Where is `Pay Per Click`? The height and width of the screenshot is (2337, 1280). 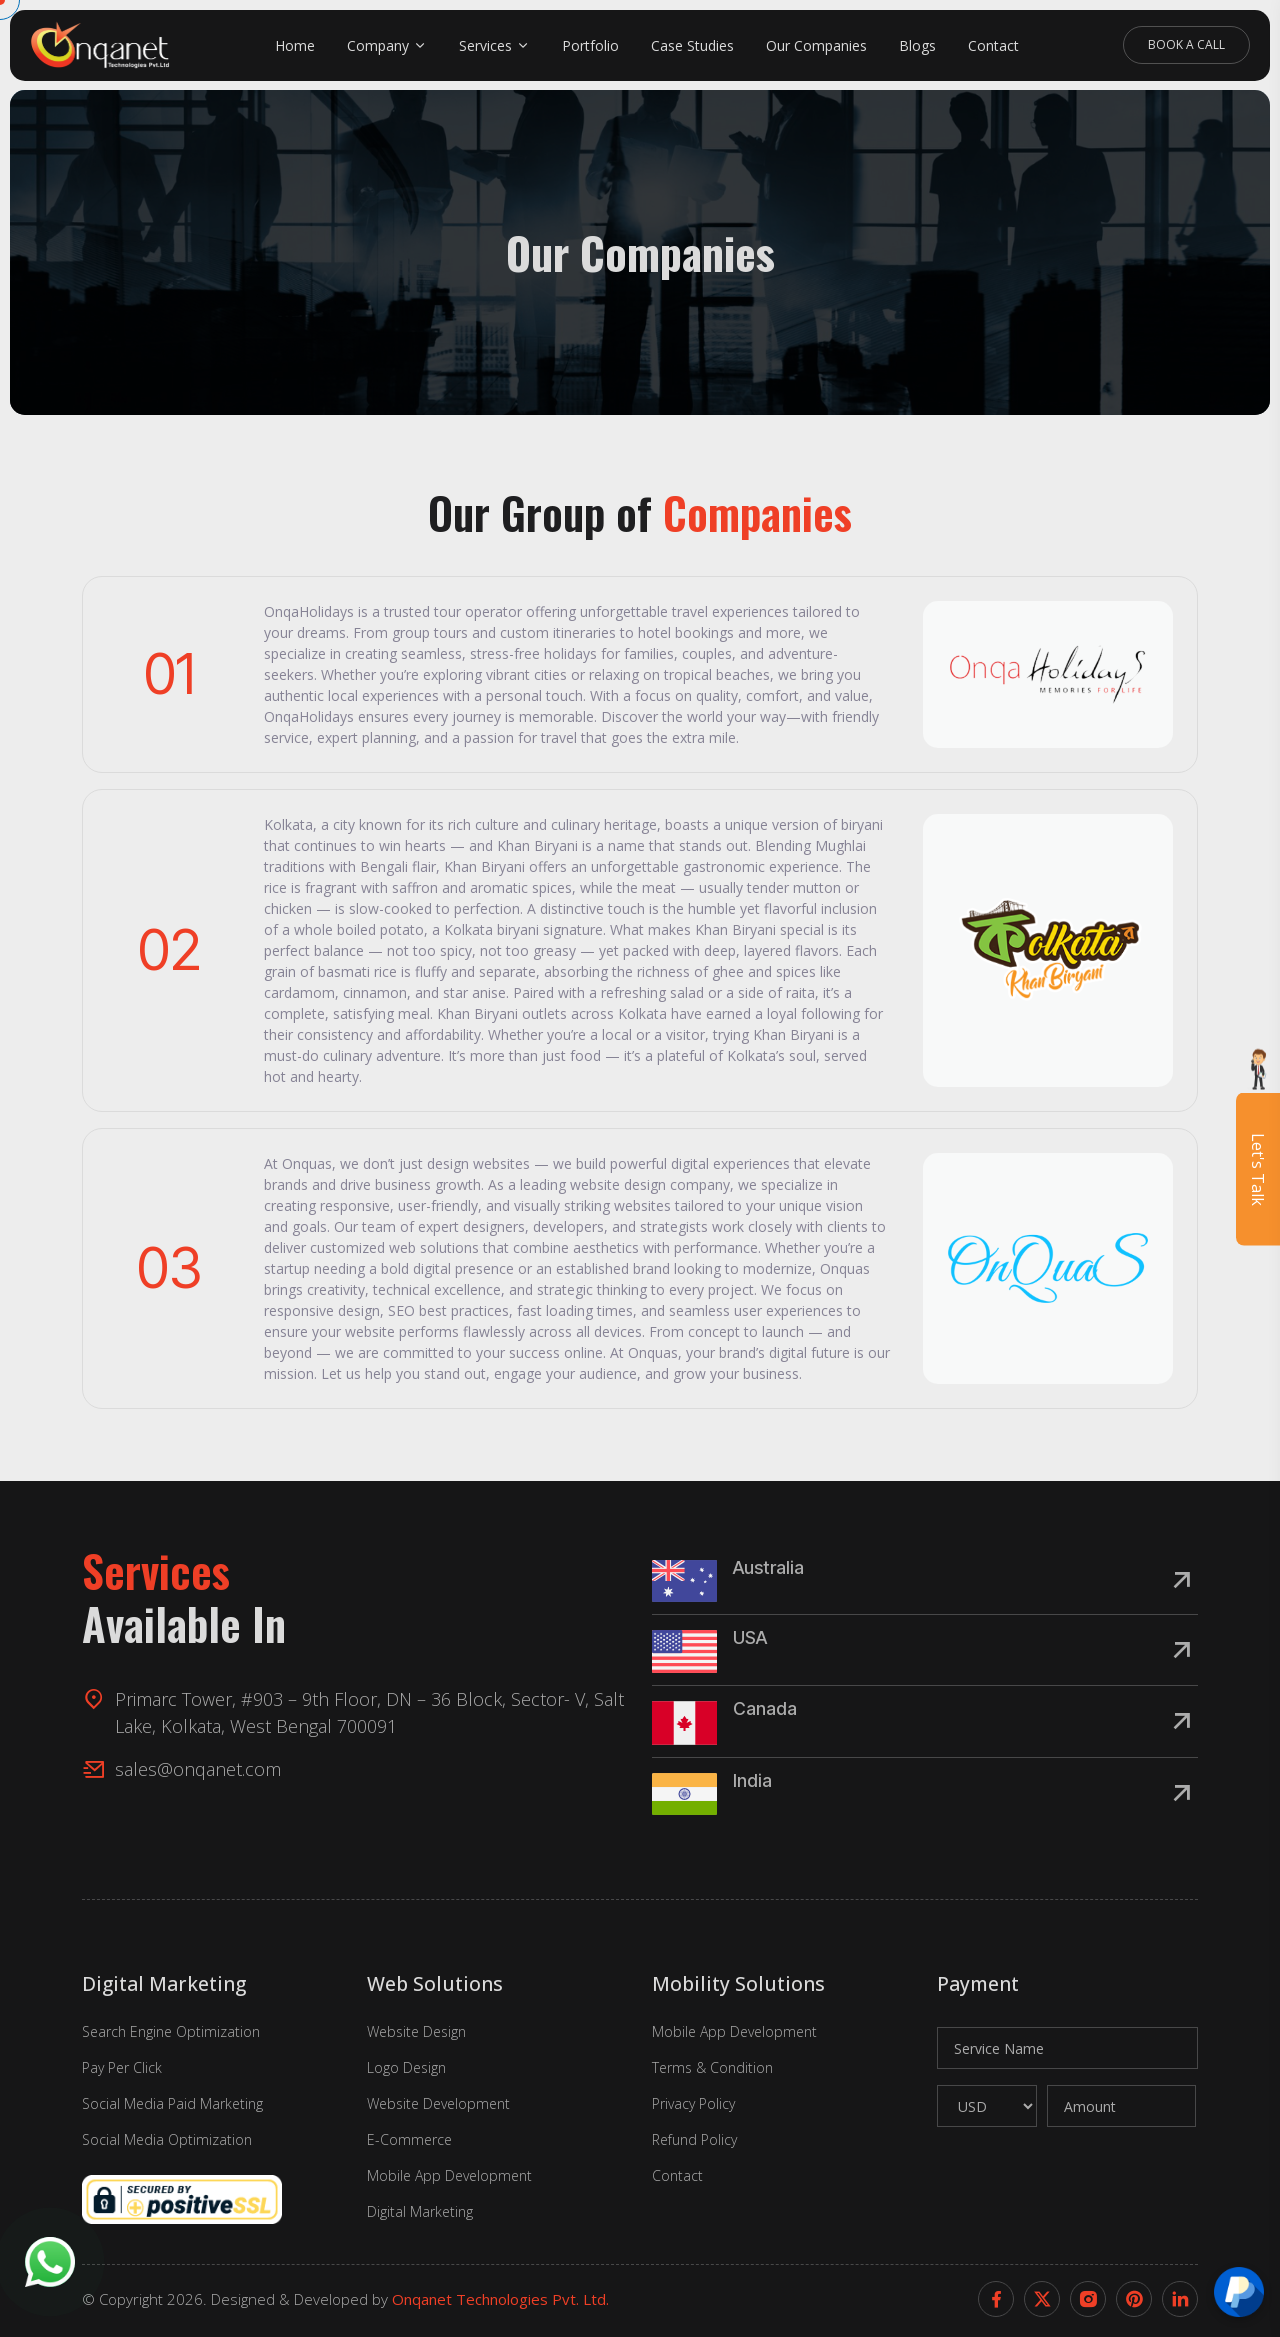
Pay Per Click is located at coordinates (122, 2067).